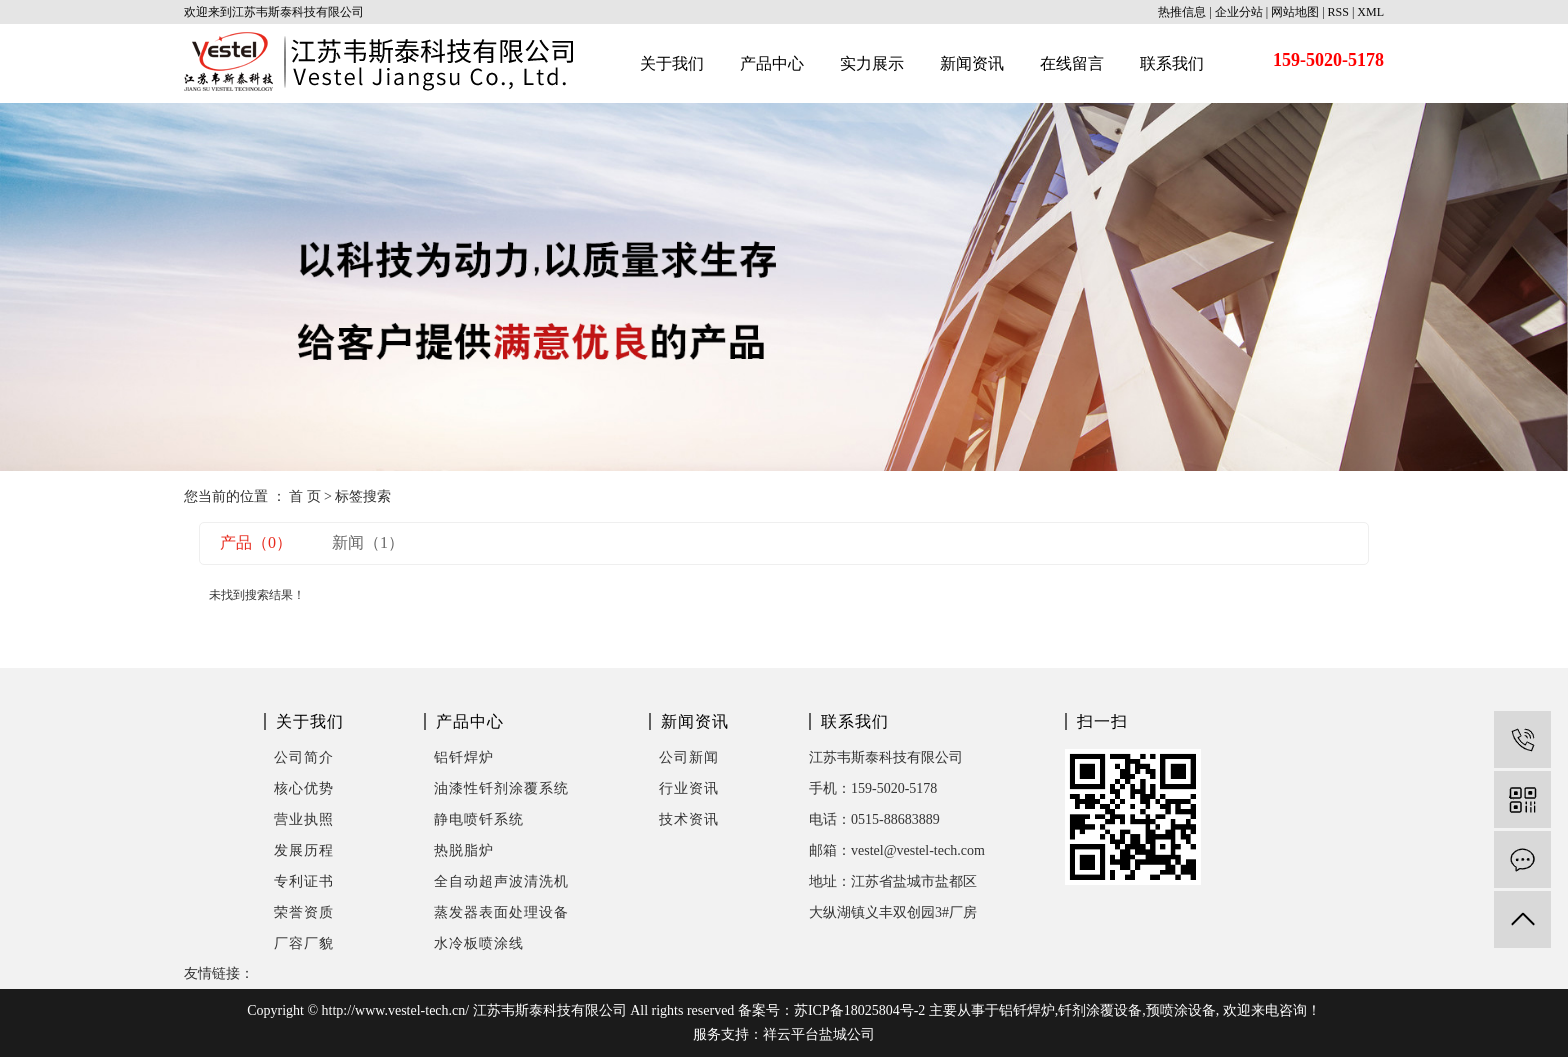  What do you see at coordinates (304, 850) in the screenshot?
I see `发展历程` at bounding box center [304, 850].